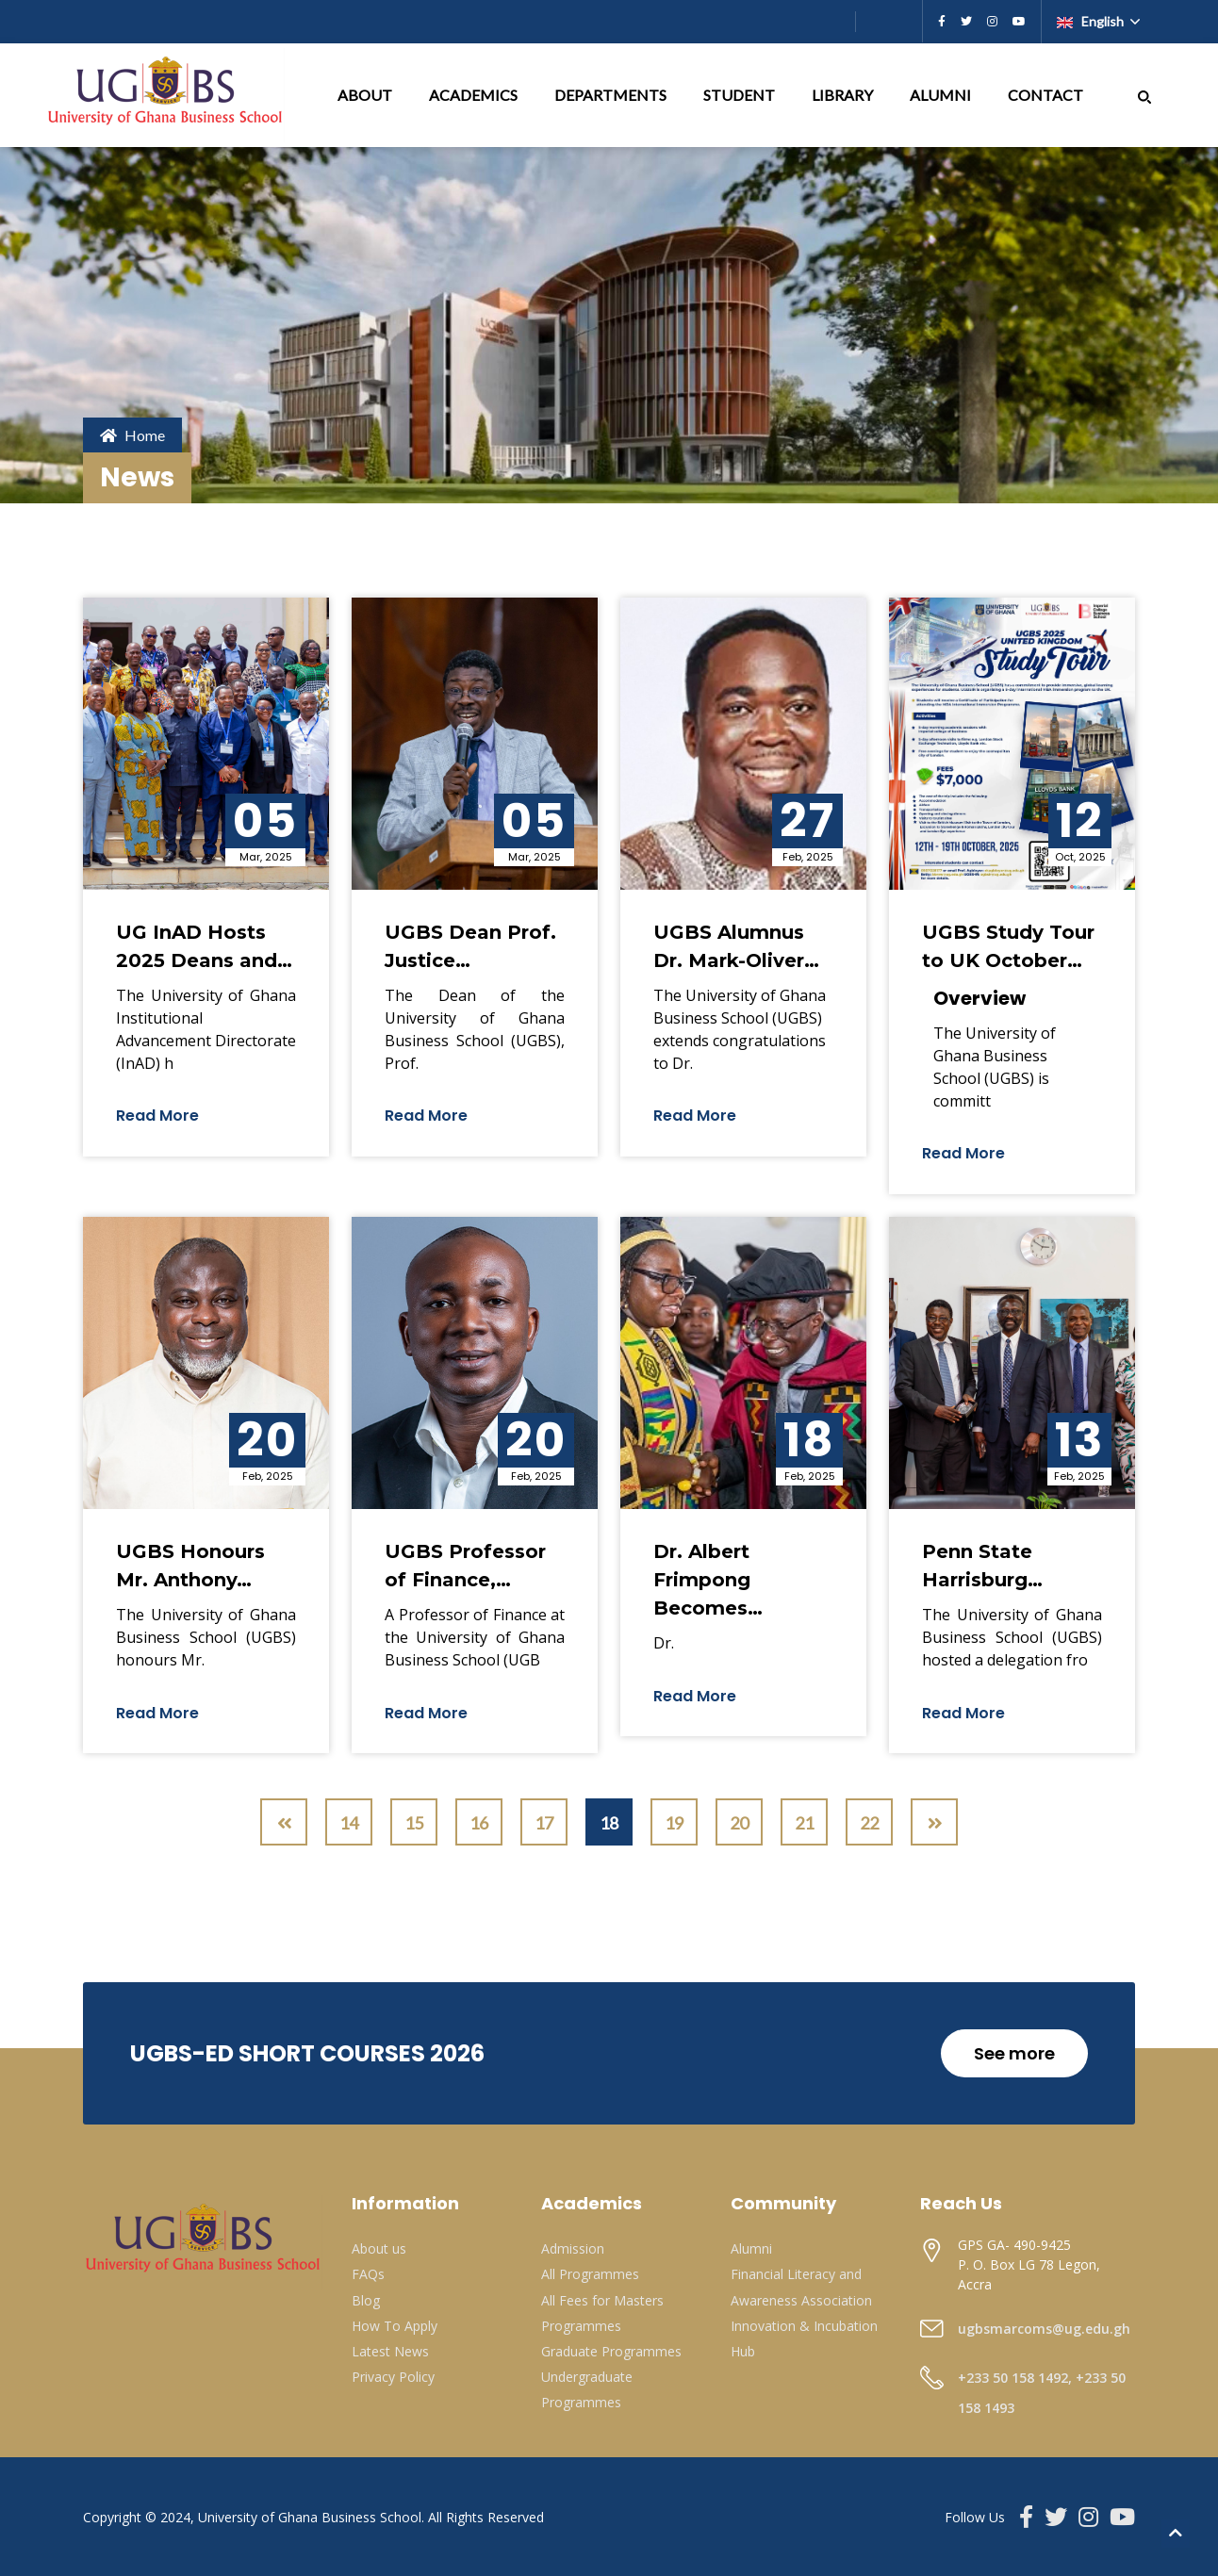 The image size is (1218, 2576). I want to click on STUDENT [button], so click(740, 95).